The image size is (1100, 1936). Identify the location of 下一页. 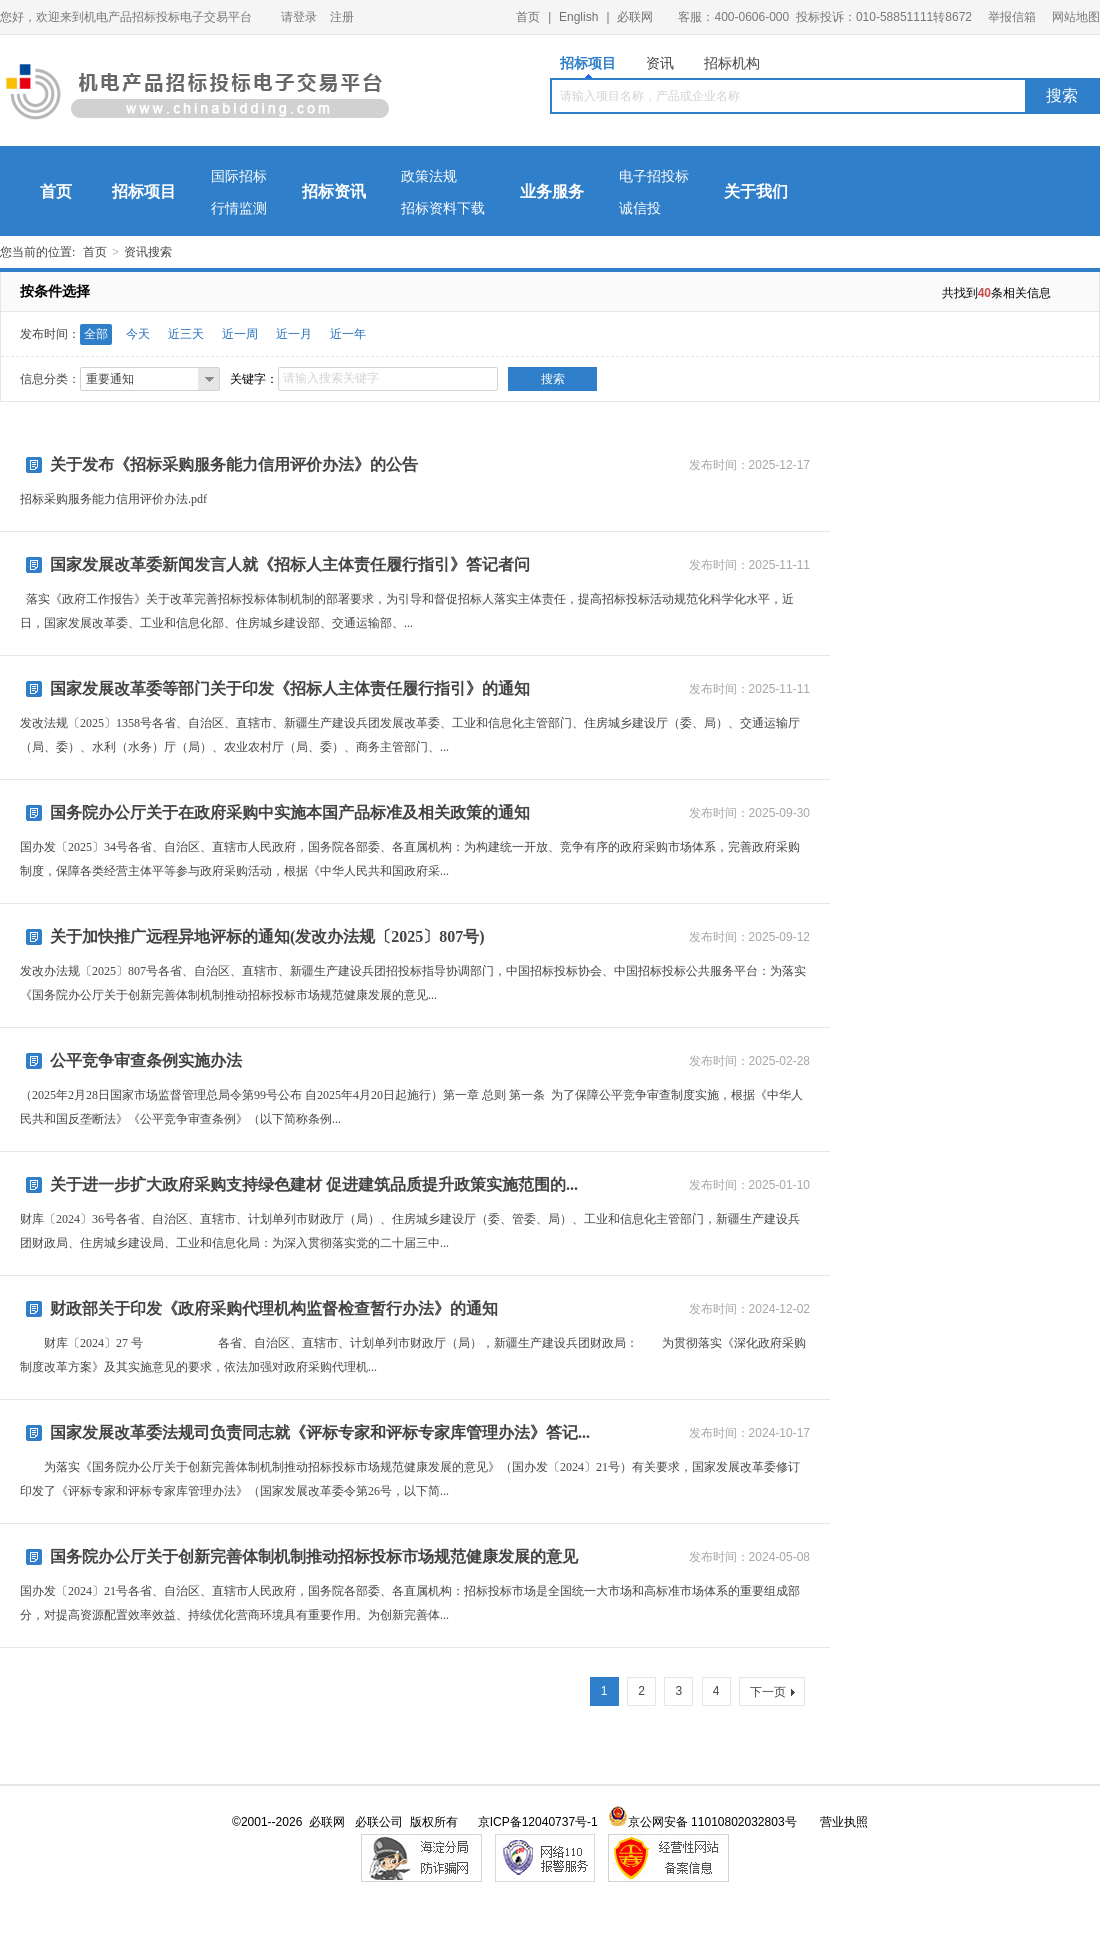
(772, 1692).